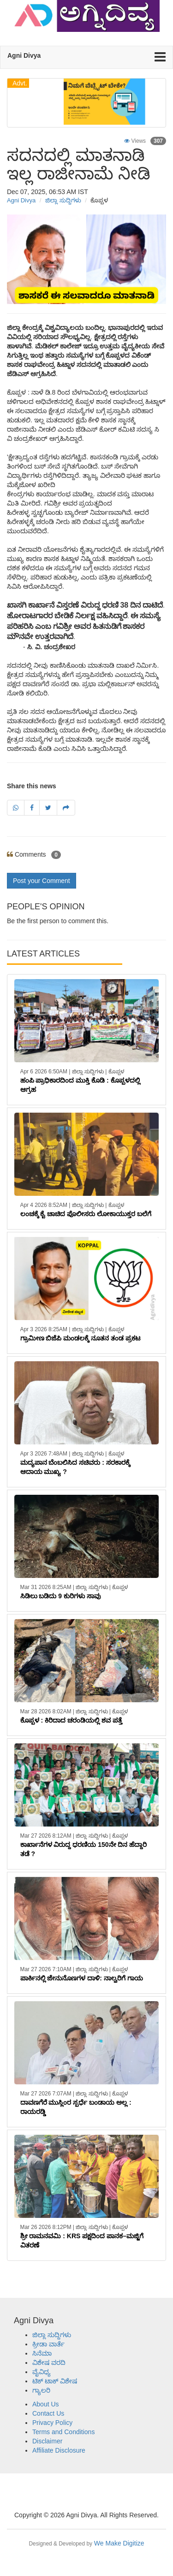  I want to click on We Make Digitize, so click(86, 2543).